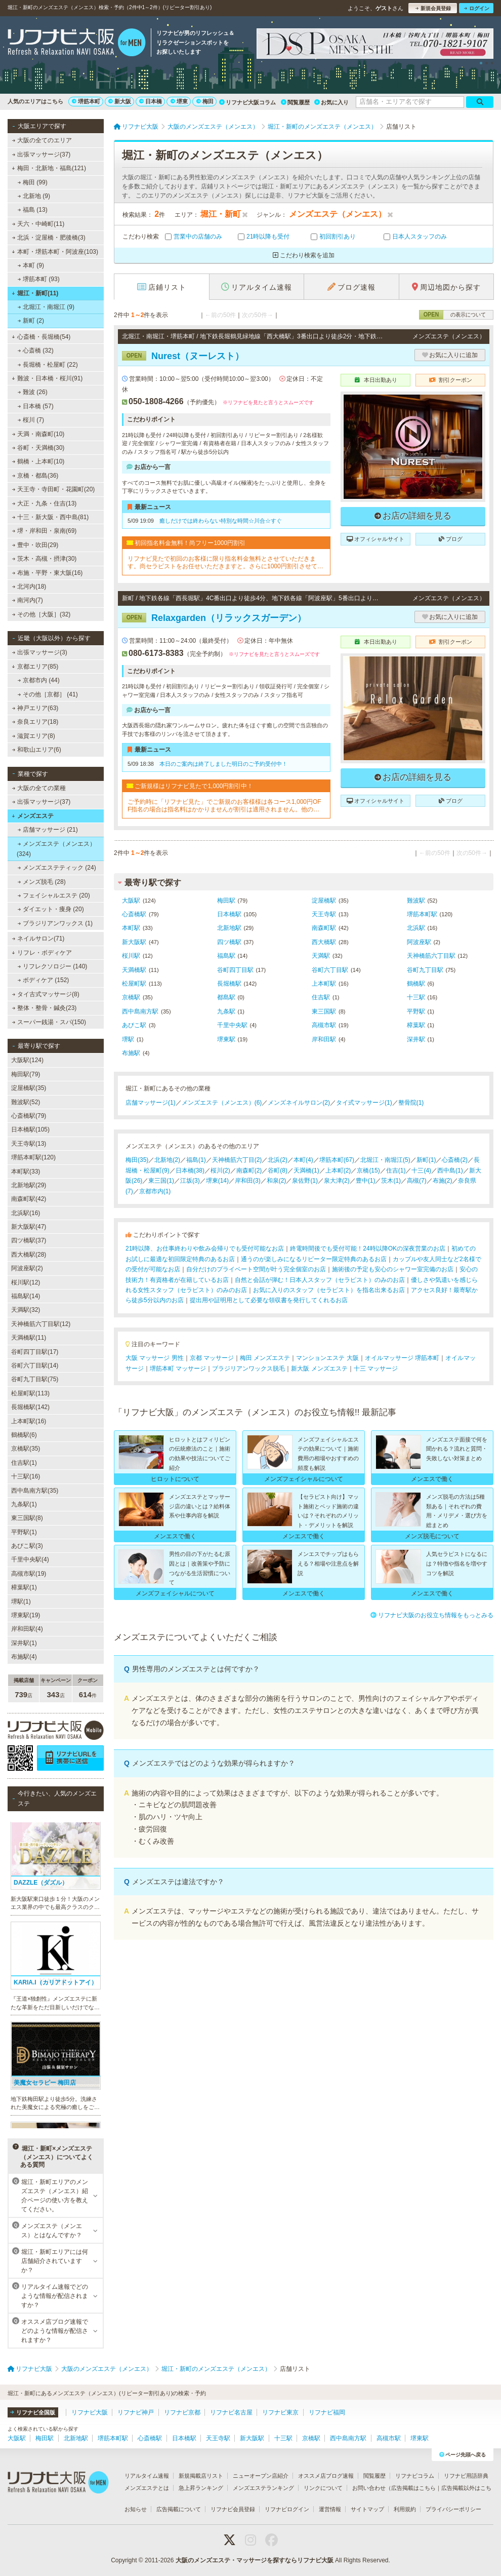 The image size is (501, 2576). I want to click on お気に入り, so click(331, 102).